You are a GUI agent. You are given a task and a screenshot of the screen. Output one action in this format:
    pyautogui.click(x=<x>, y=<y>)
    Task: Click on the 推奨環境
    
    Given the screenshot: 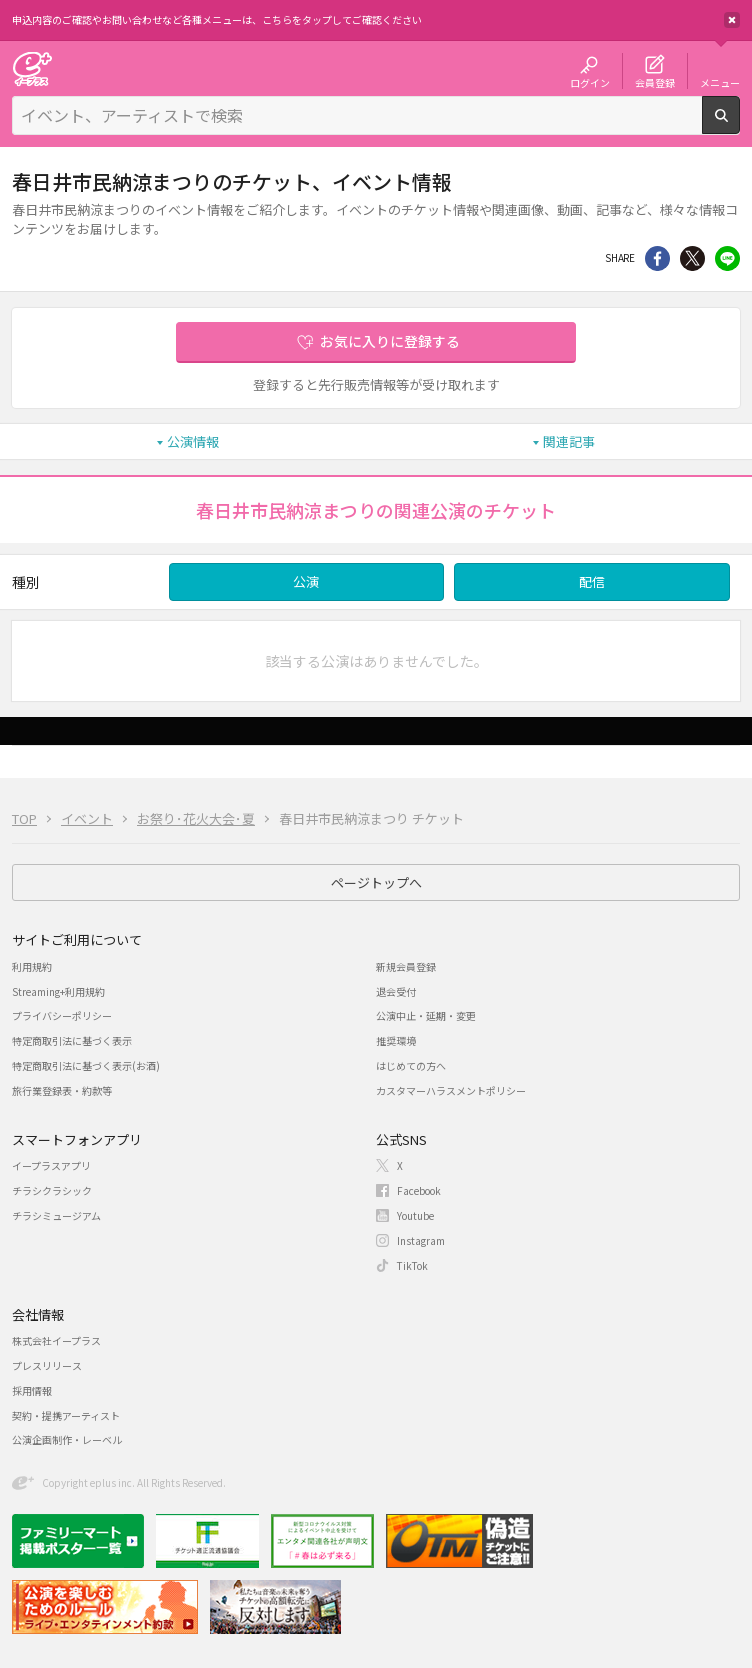 What is the action you would take?
    pyautogui.click(x=396, y=1040)
    